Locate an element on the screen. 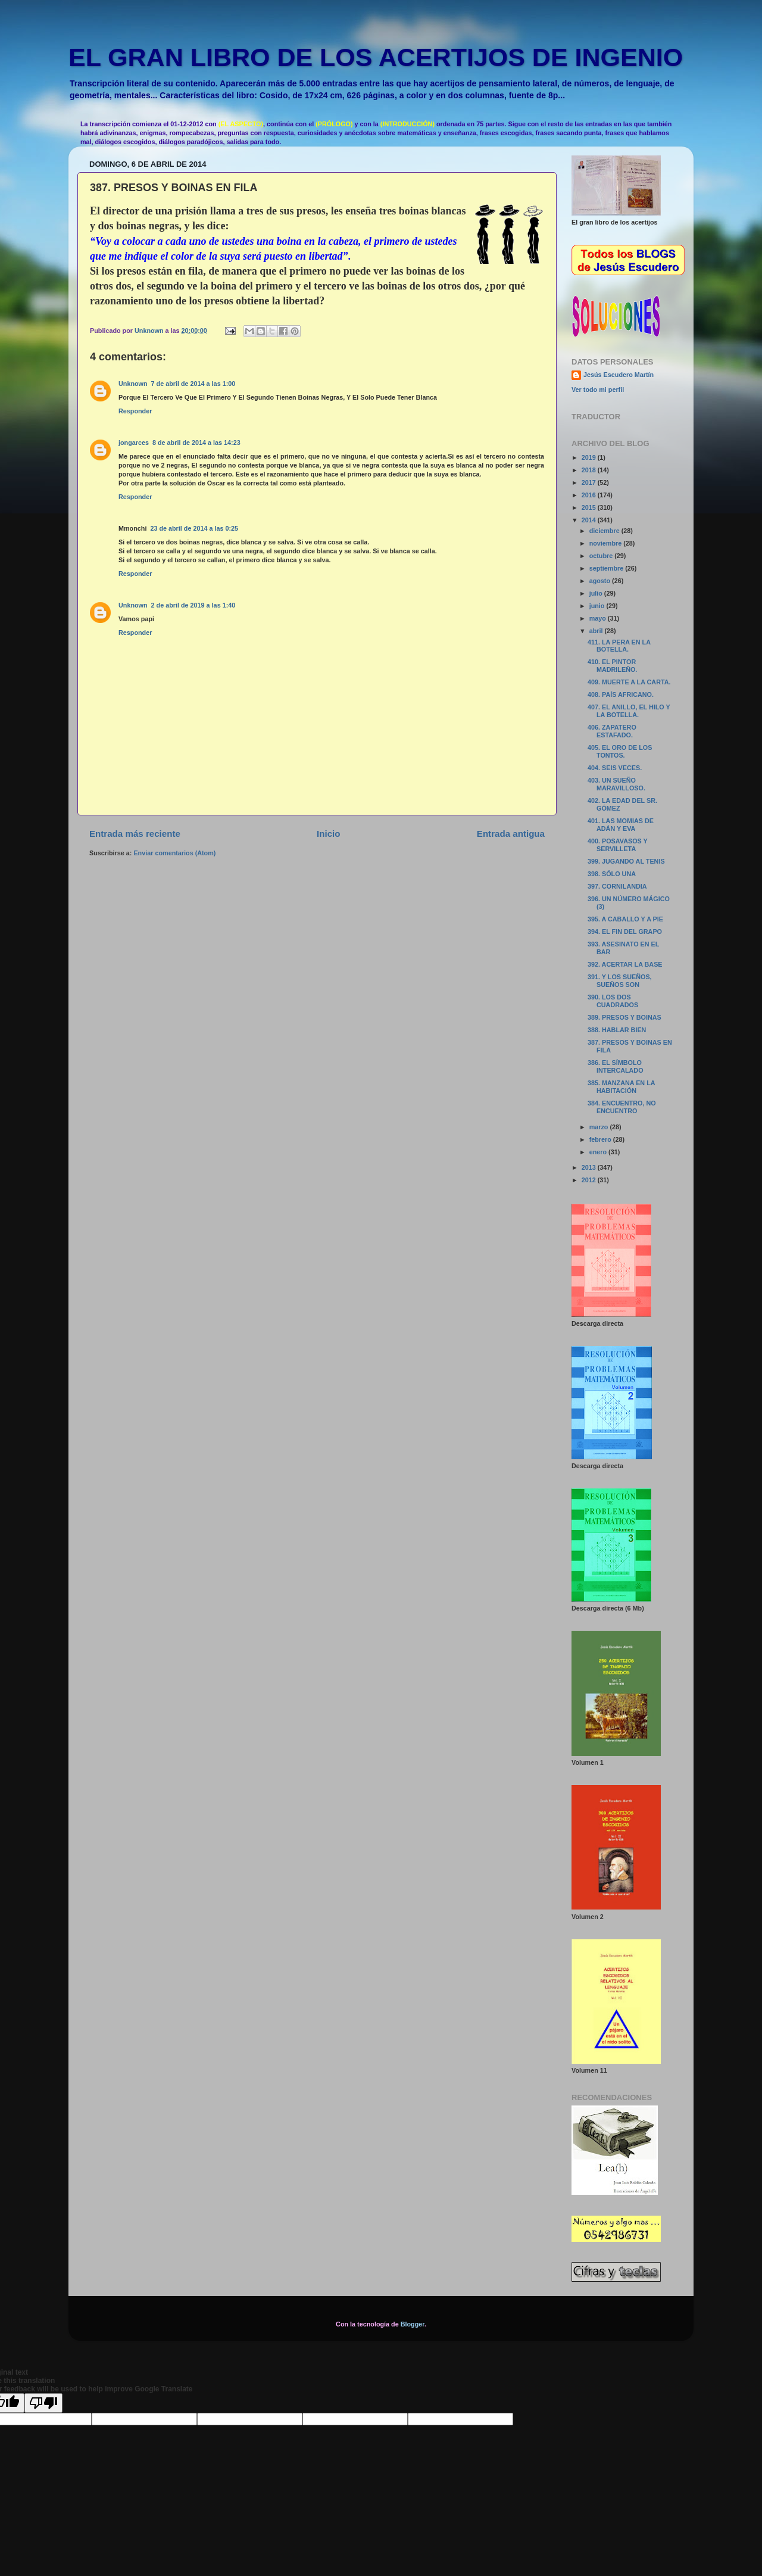 Image resolution: width=762 pixels, height=2576 pixels. 2018 is located at coordinates (590, 470).